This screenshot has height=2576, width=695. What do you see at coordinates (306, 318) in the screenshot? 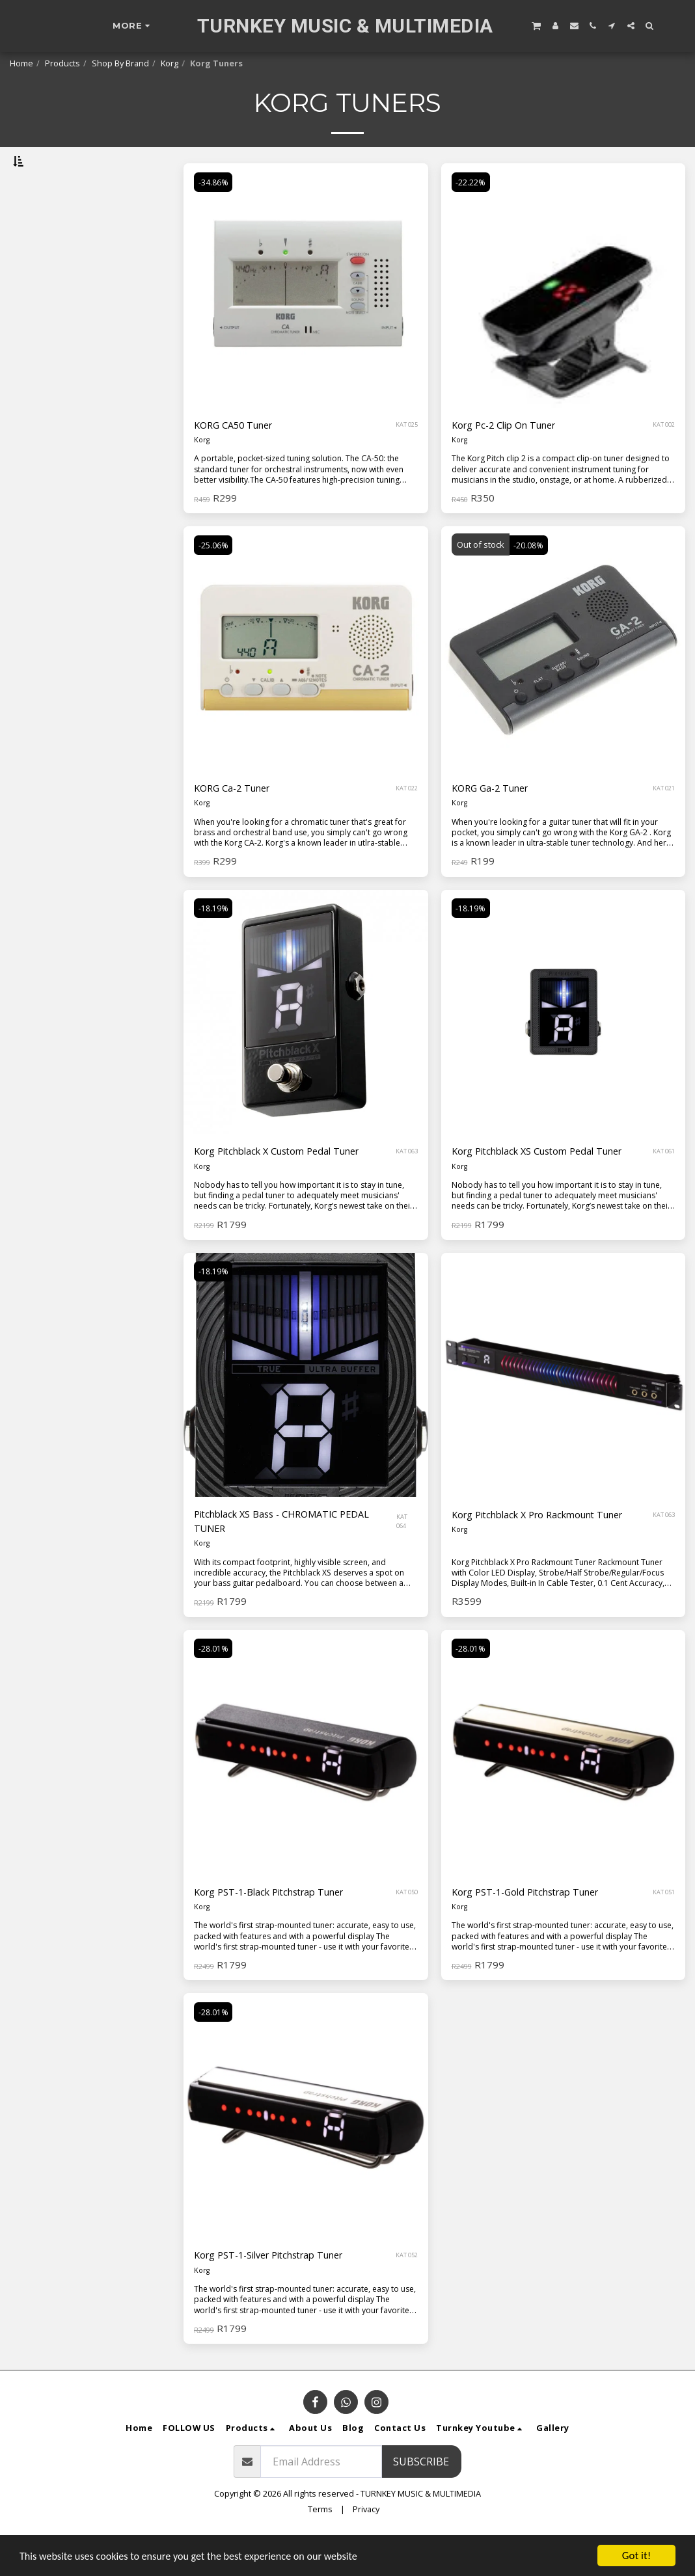
I see `[img]` at bounding box center [306, 318].